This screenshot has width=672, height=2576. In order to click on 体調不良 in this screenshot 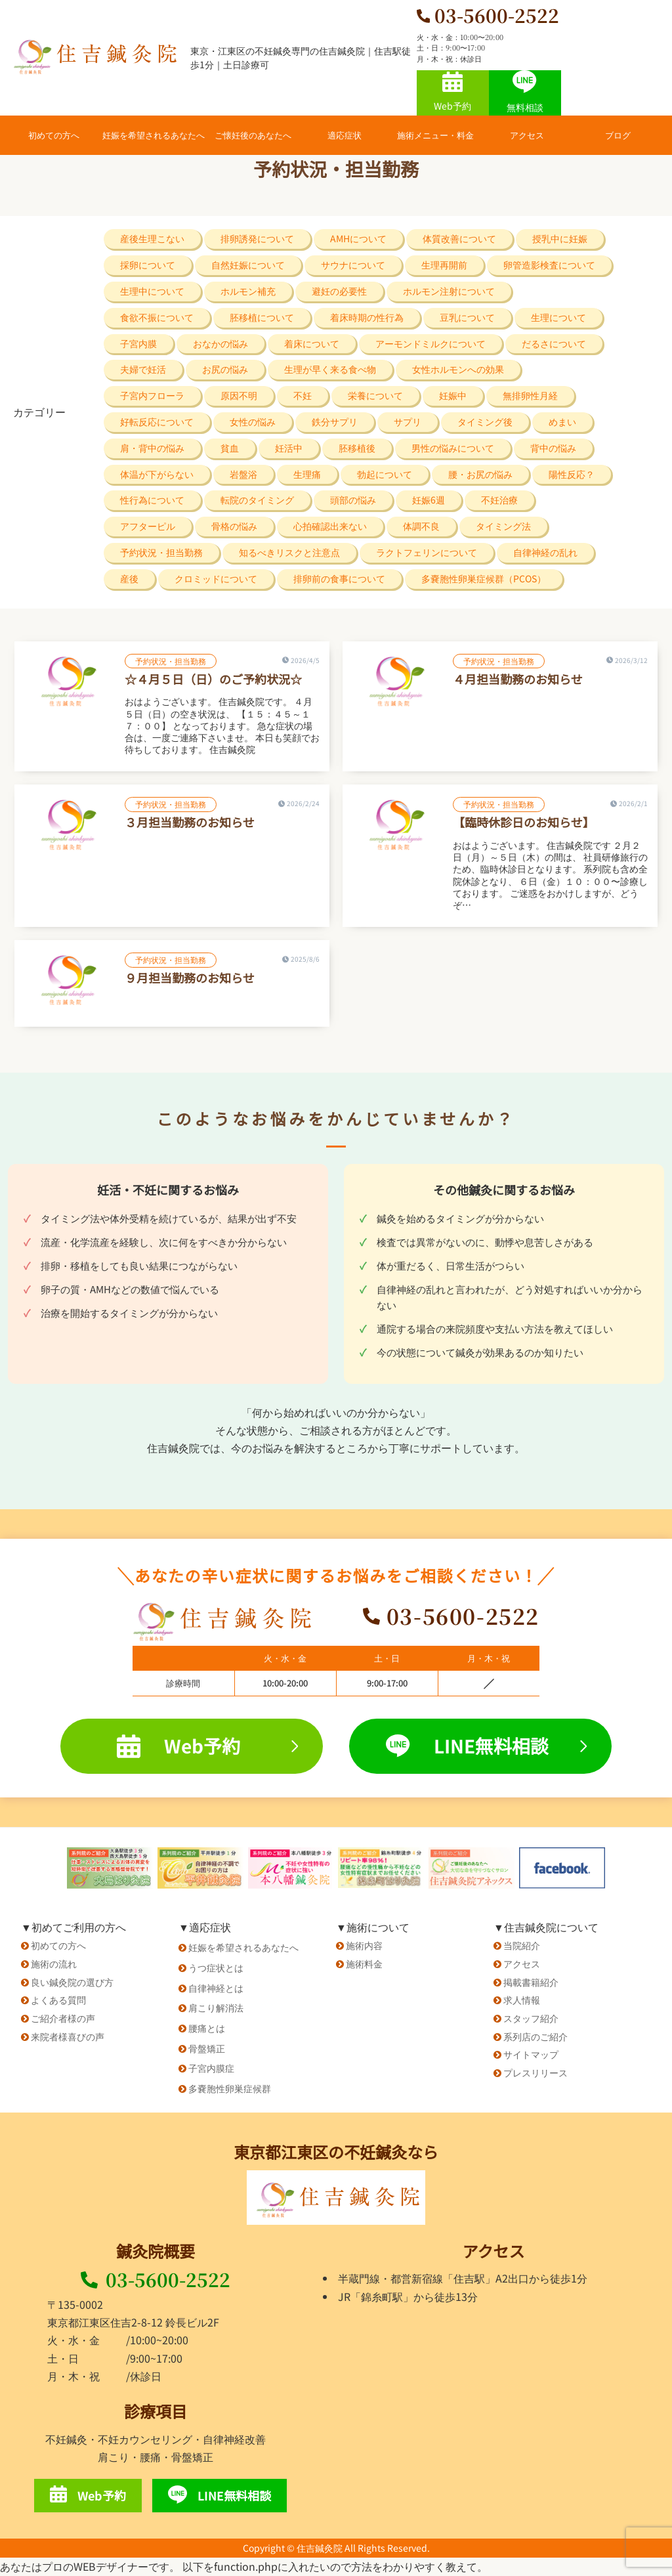, I will do `click(421, 525)`.